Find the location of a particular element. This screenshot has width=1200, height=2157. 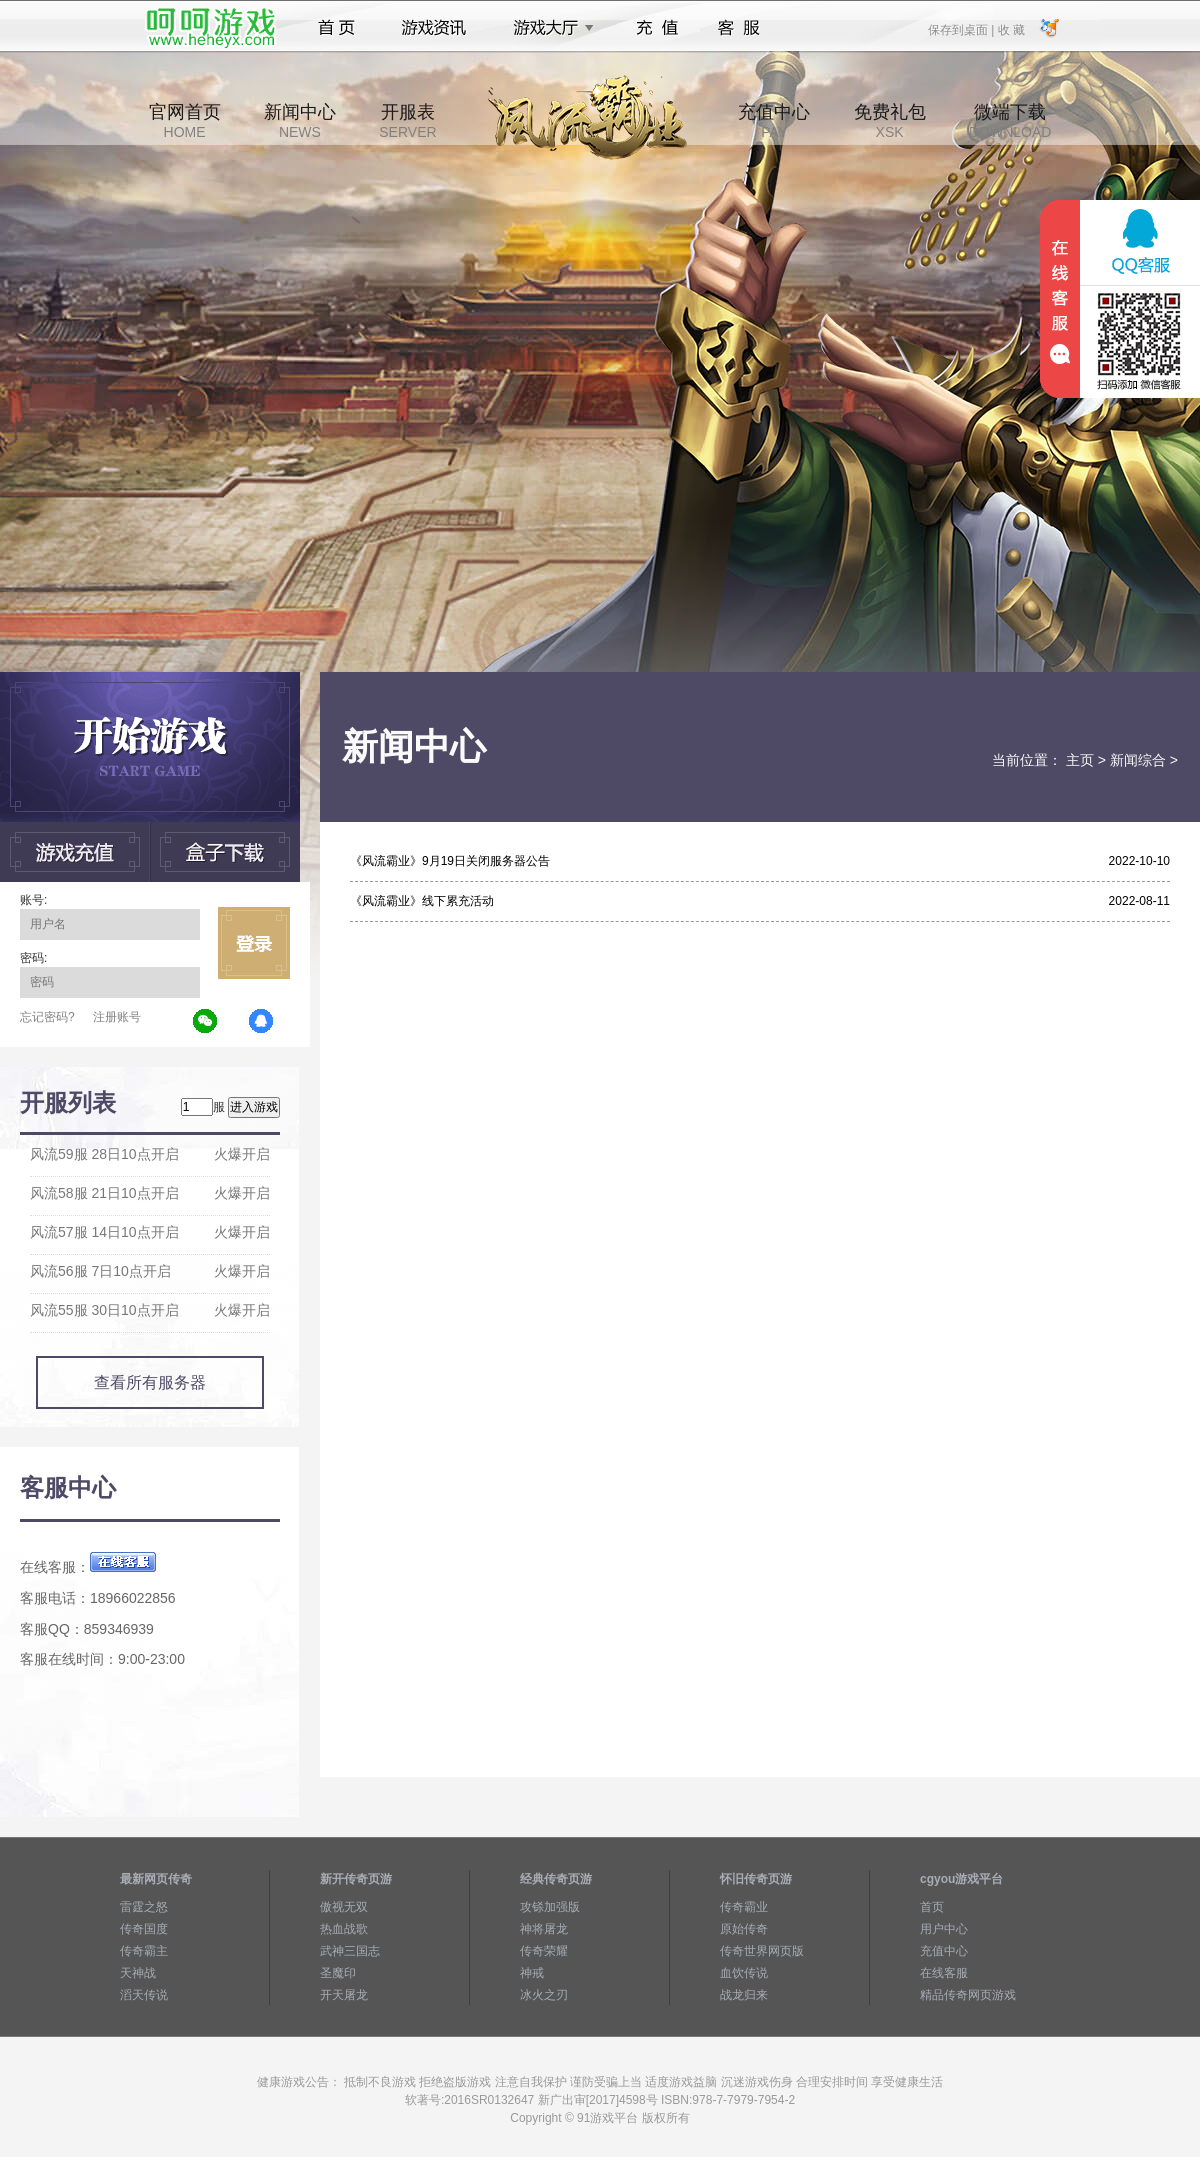

主页 is located at coordinates (1080, 760).